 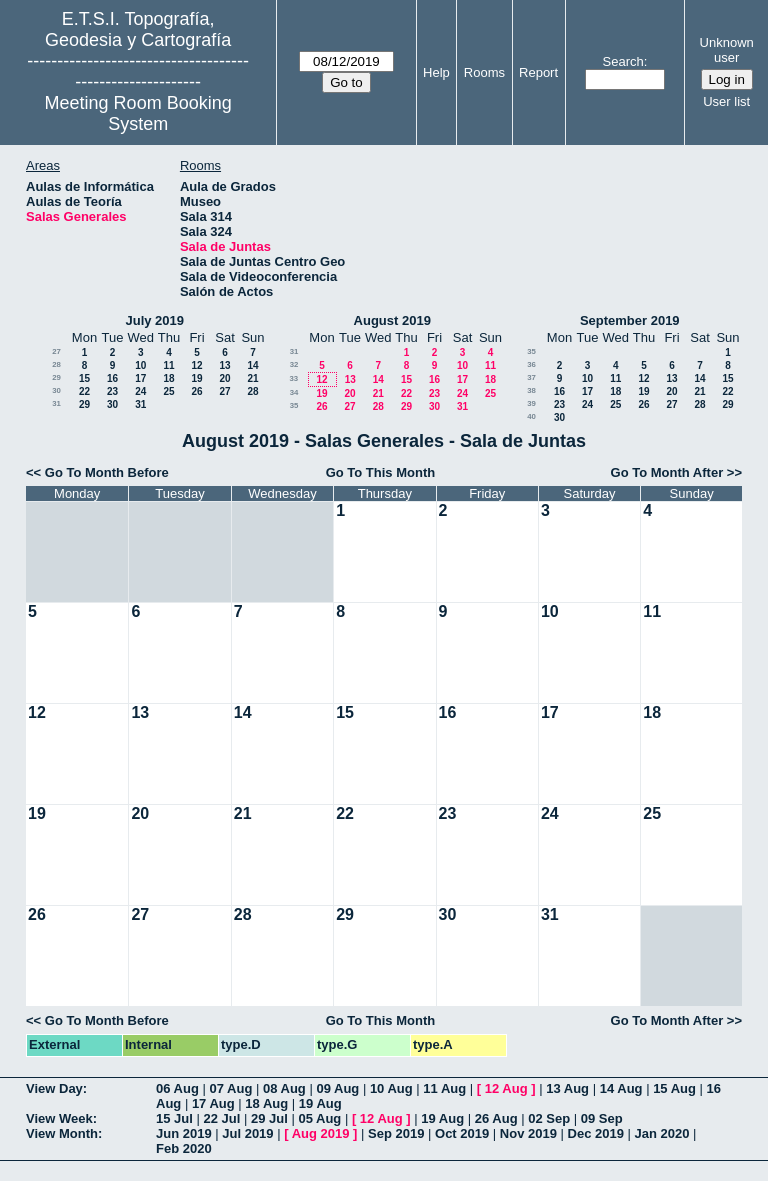 What do you see at coordinates (392, 320) in the screenshot?
I see `August 2019` at bounding box center [392, 320].